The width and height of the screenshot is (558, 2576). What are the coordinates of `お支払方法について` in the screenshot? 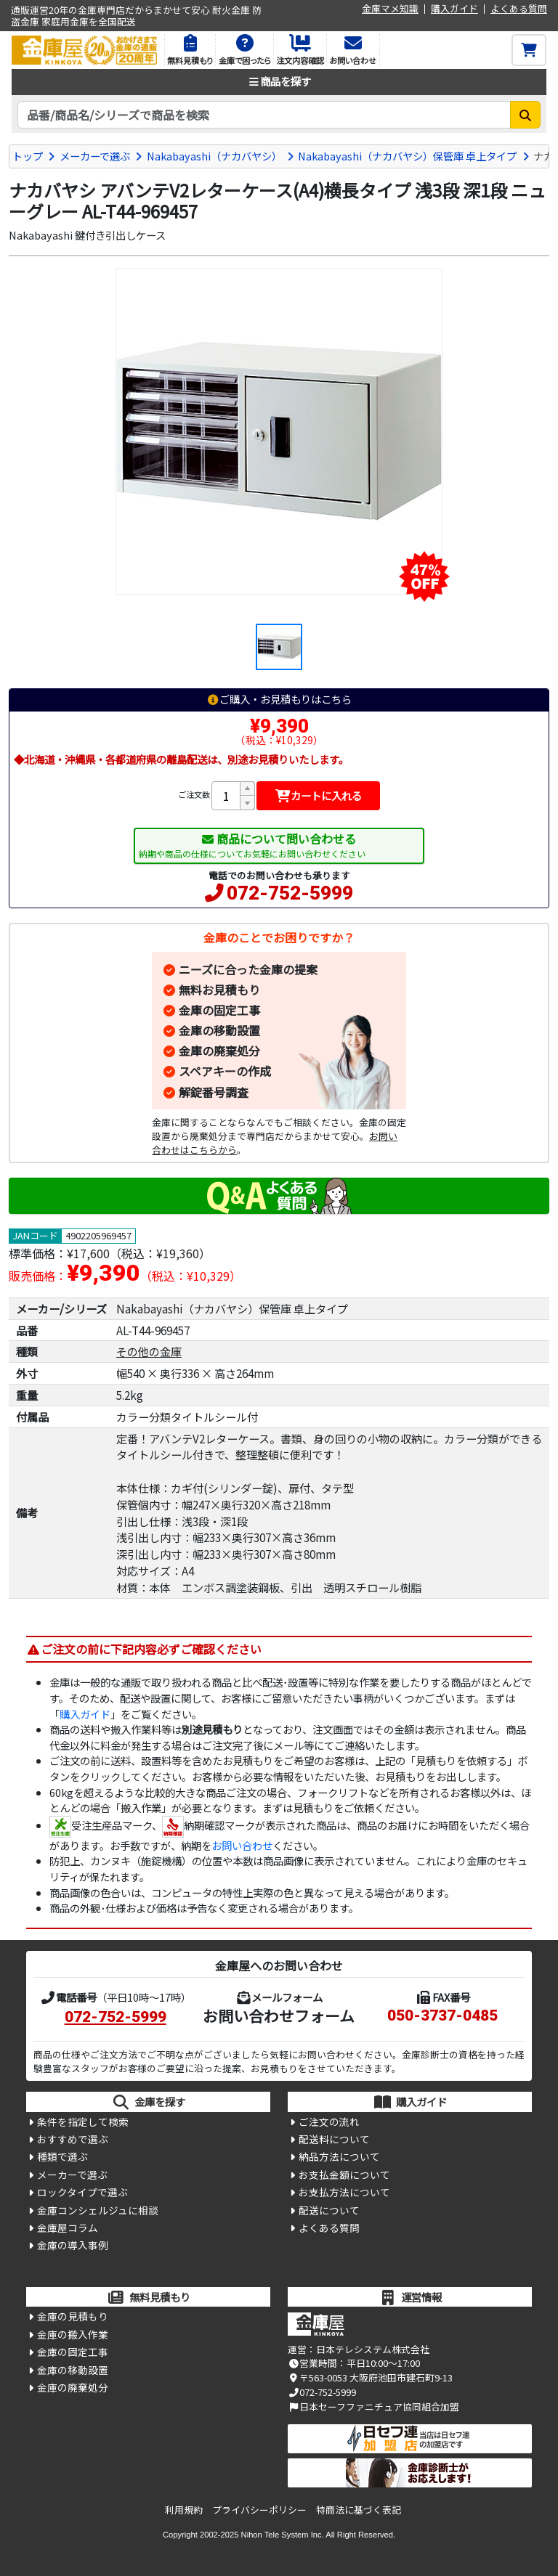 It's located at (344, 2192).